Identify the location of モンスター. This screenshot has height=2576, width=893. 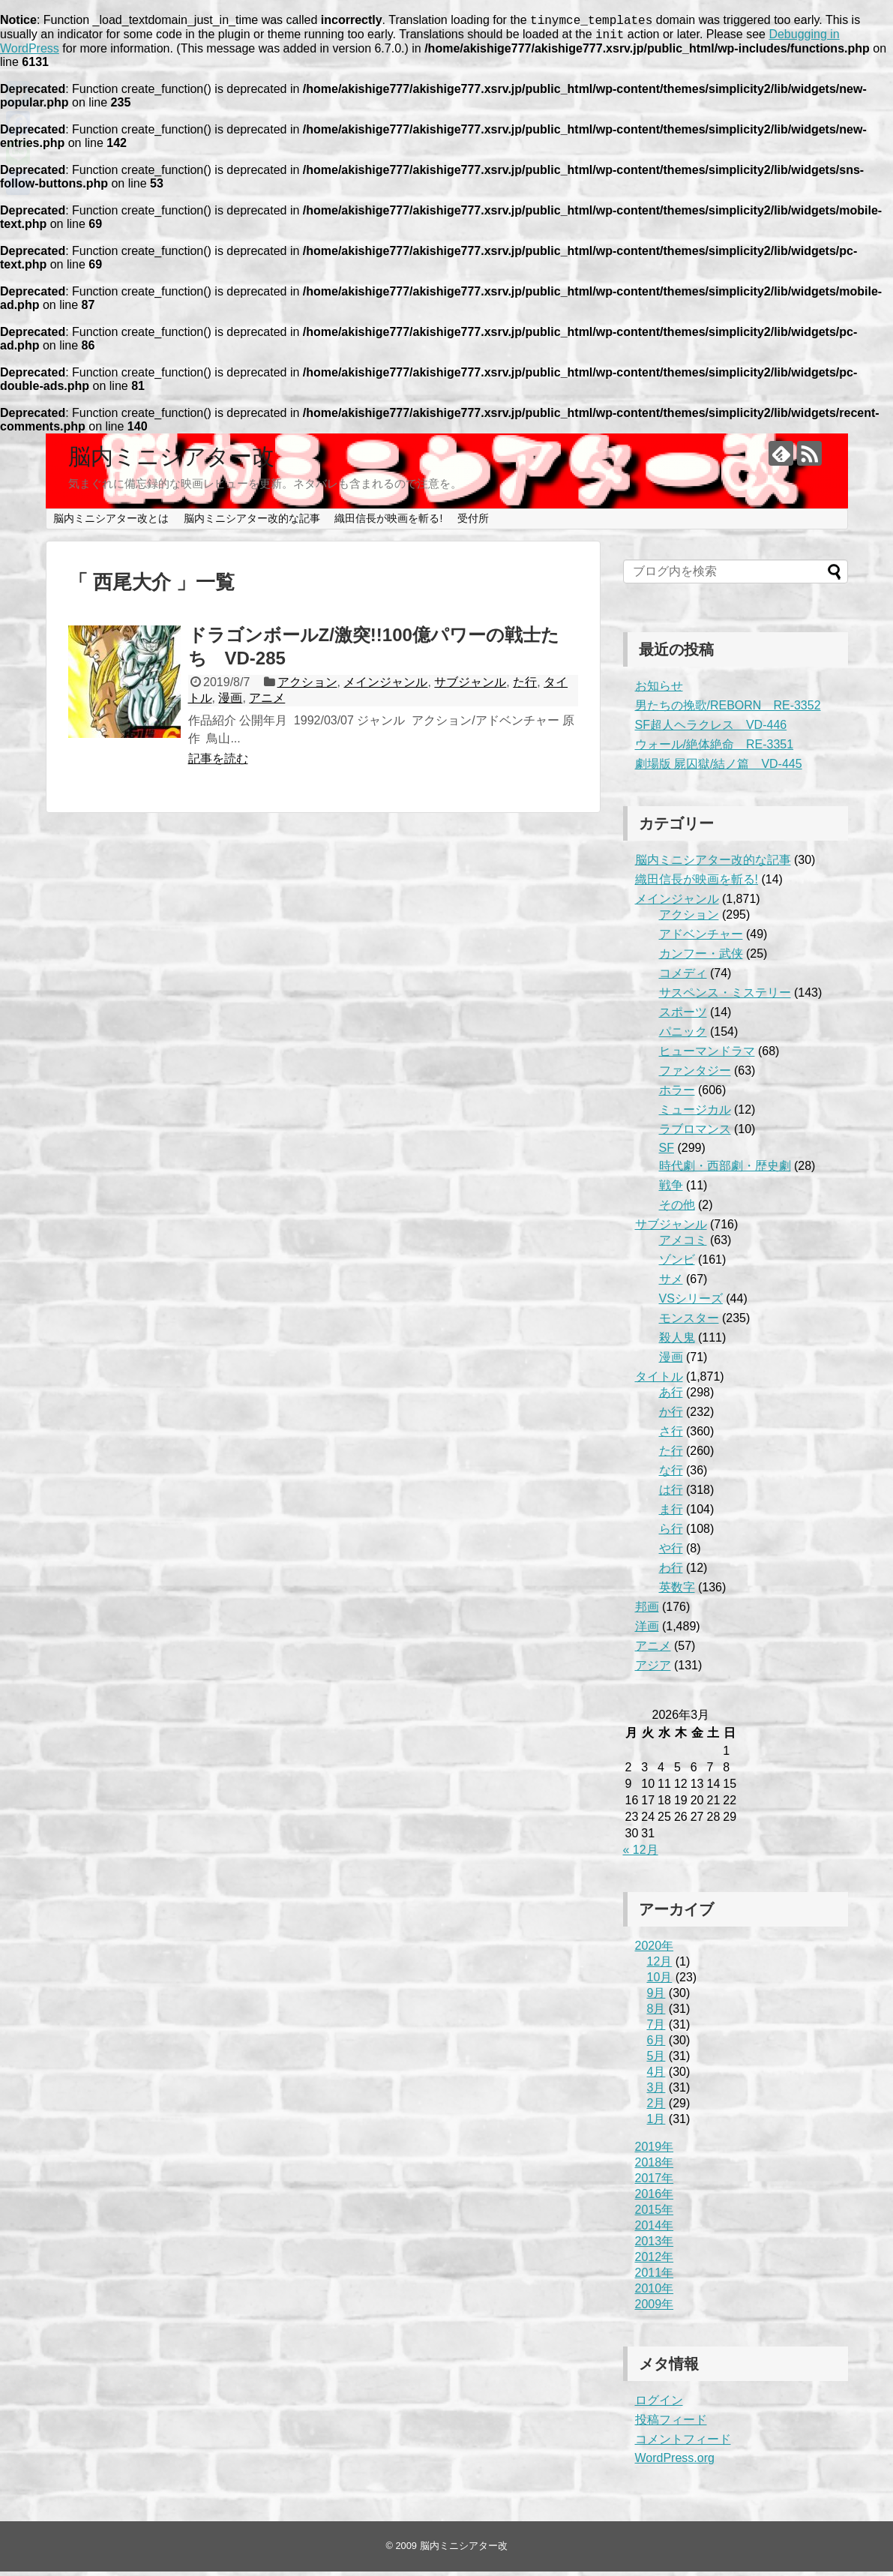
(689, 1322).